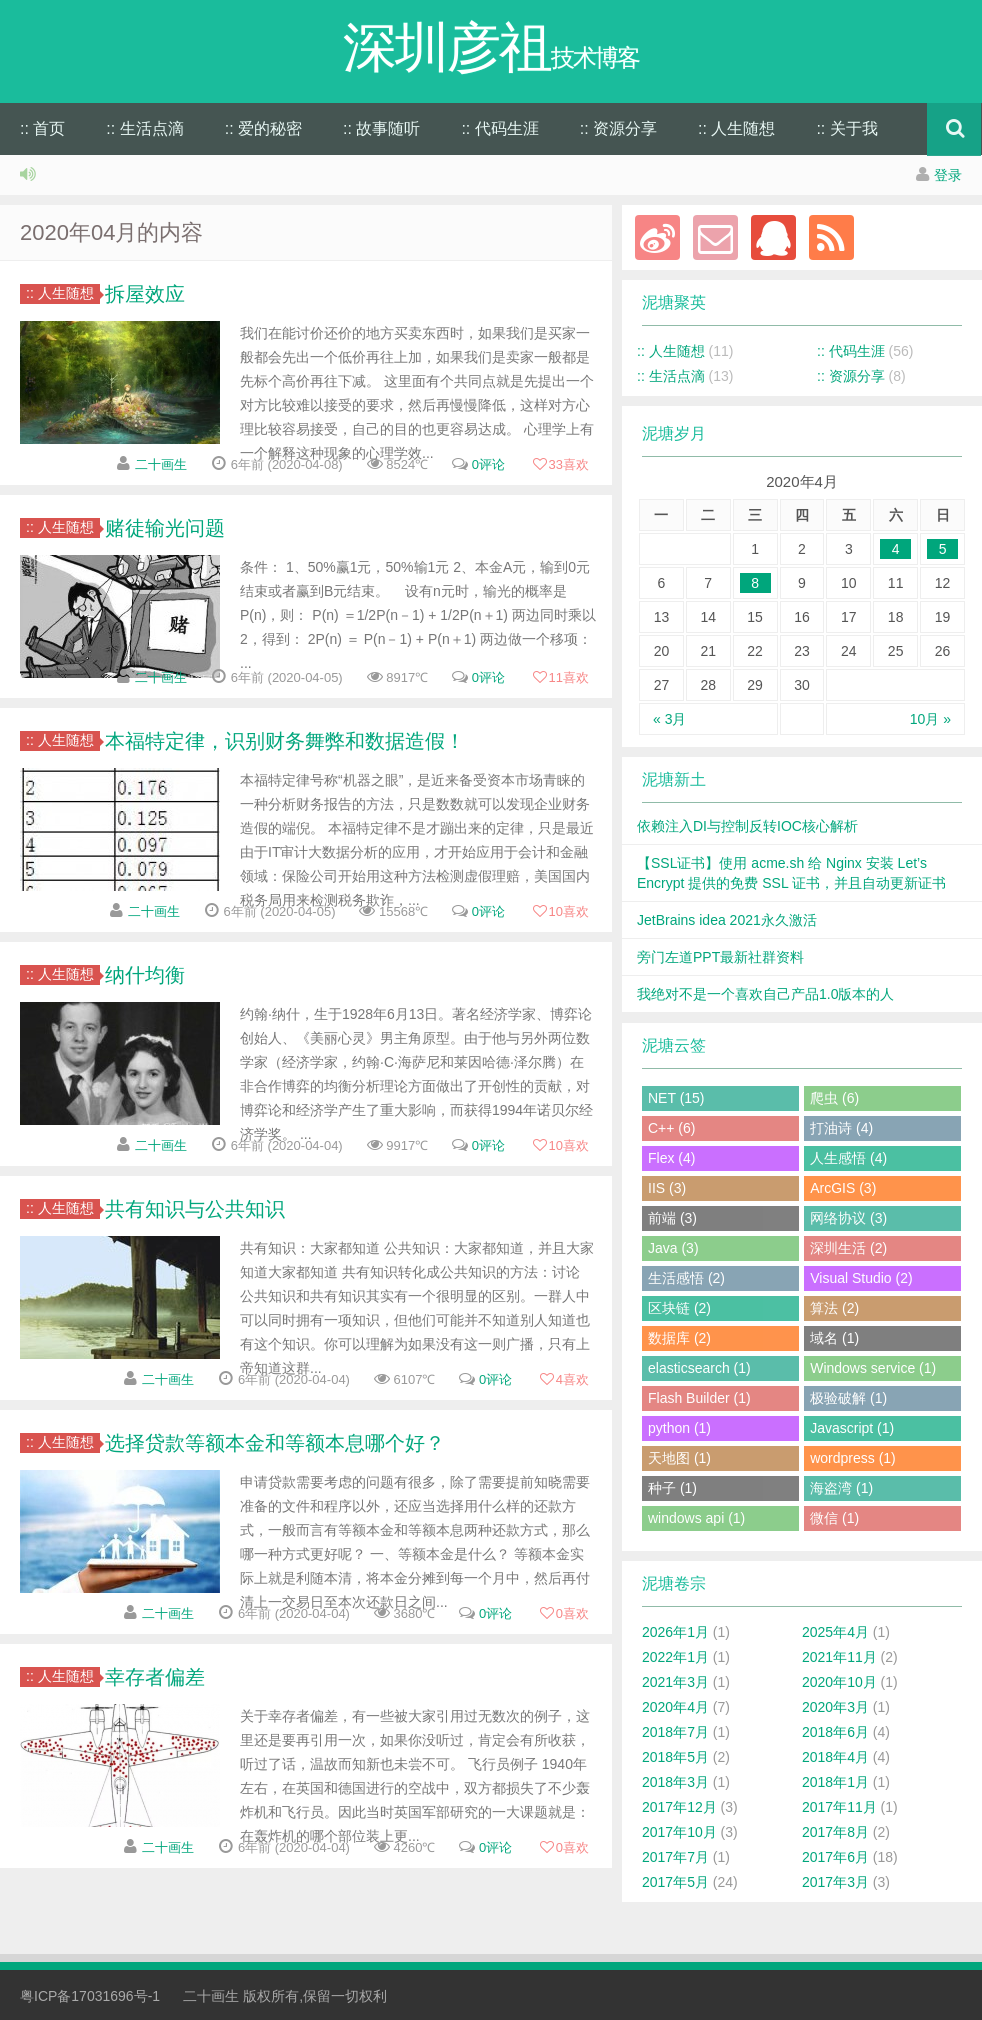 This screenshot has height=2020, width=982. I want to click on 喜欢, so click(560, 464).